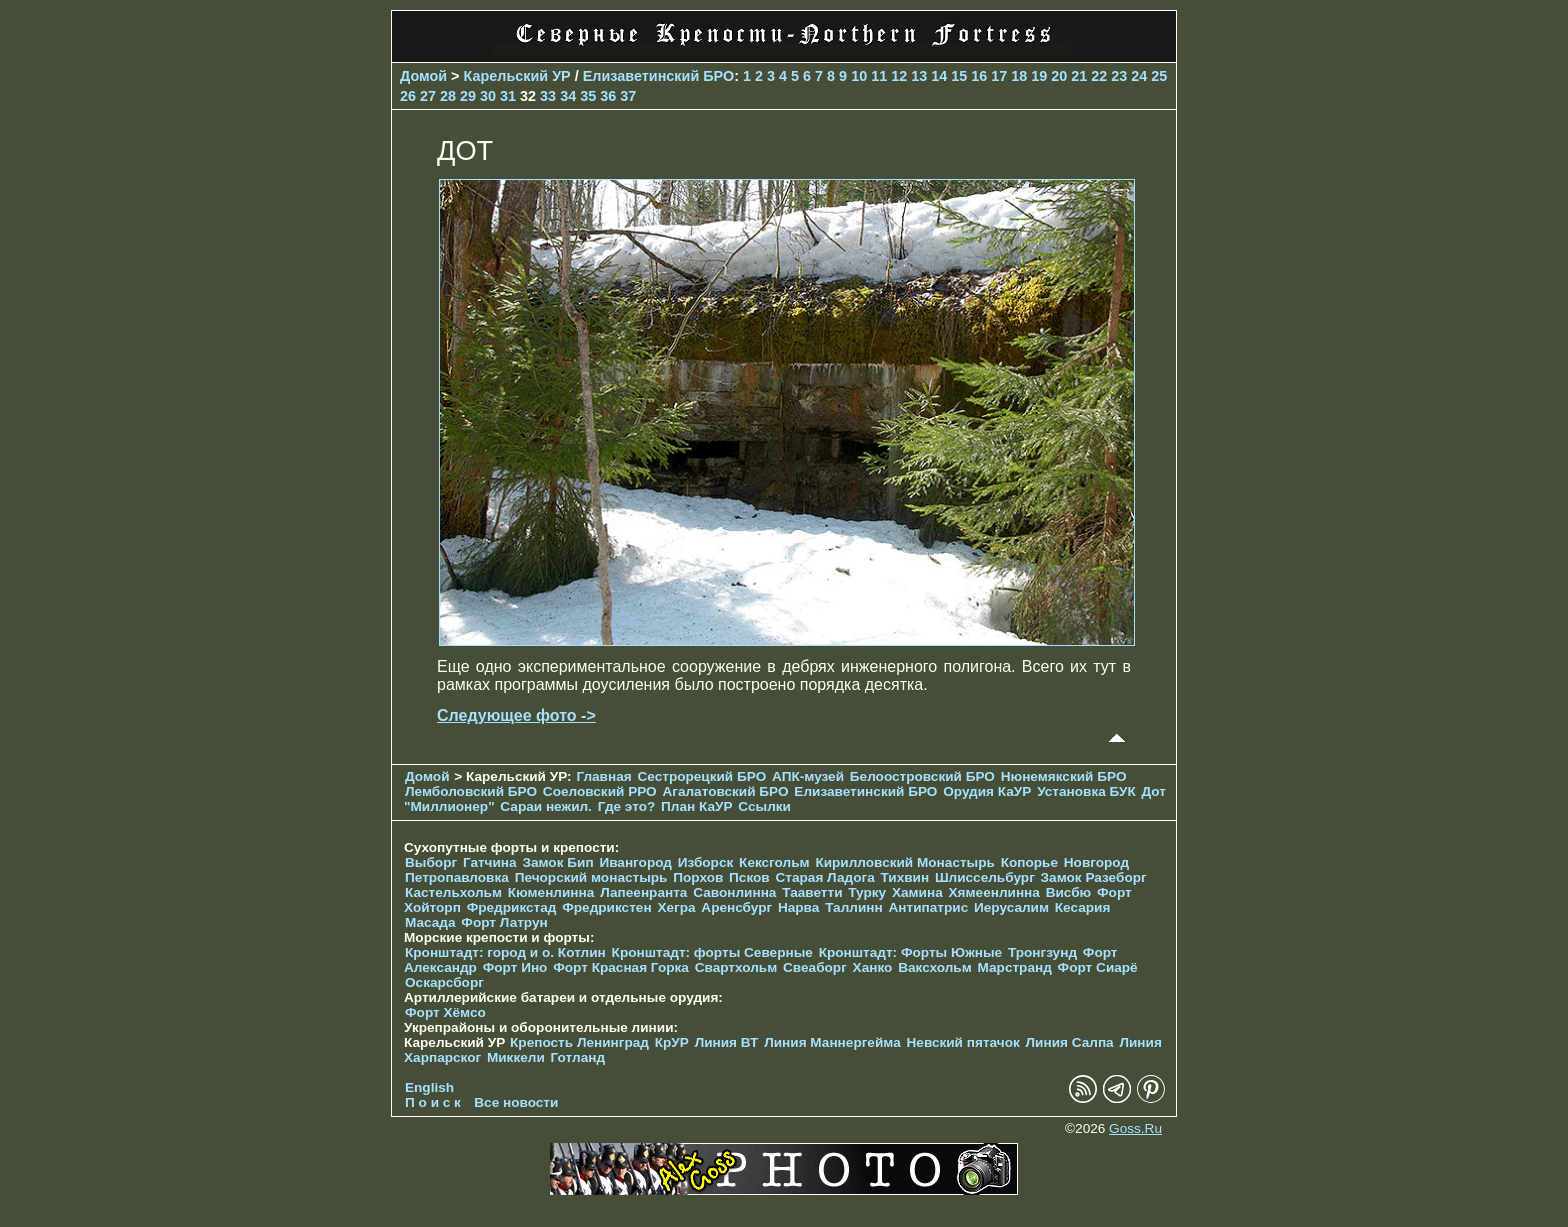 Image resolution: width=1568 pixels, height=1227 pixels. What do you see at coordinates (512, 907) in the screenshot?
I see `Фредрикстад` at bounding box center [512, 907].